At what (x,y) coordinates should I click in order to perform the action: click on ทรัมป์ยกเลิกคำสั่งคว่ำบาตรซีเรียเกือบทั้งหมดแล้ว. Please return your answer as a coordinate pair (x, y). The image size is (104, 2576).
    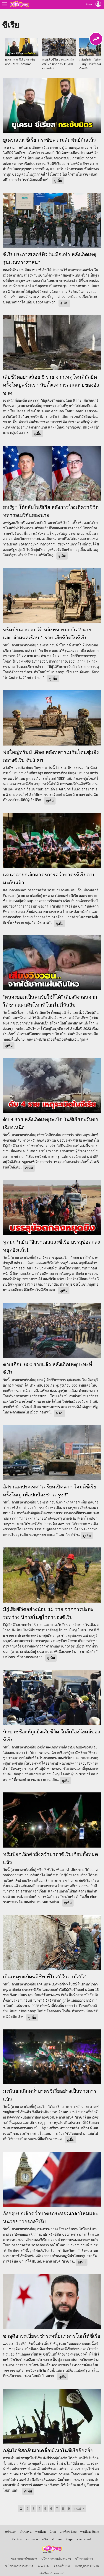
    Looking at the image, I should click on (50, 1852).